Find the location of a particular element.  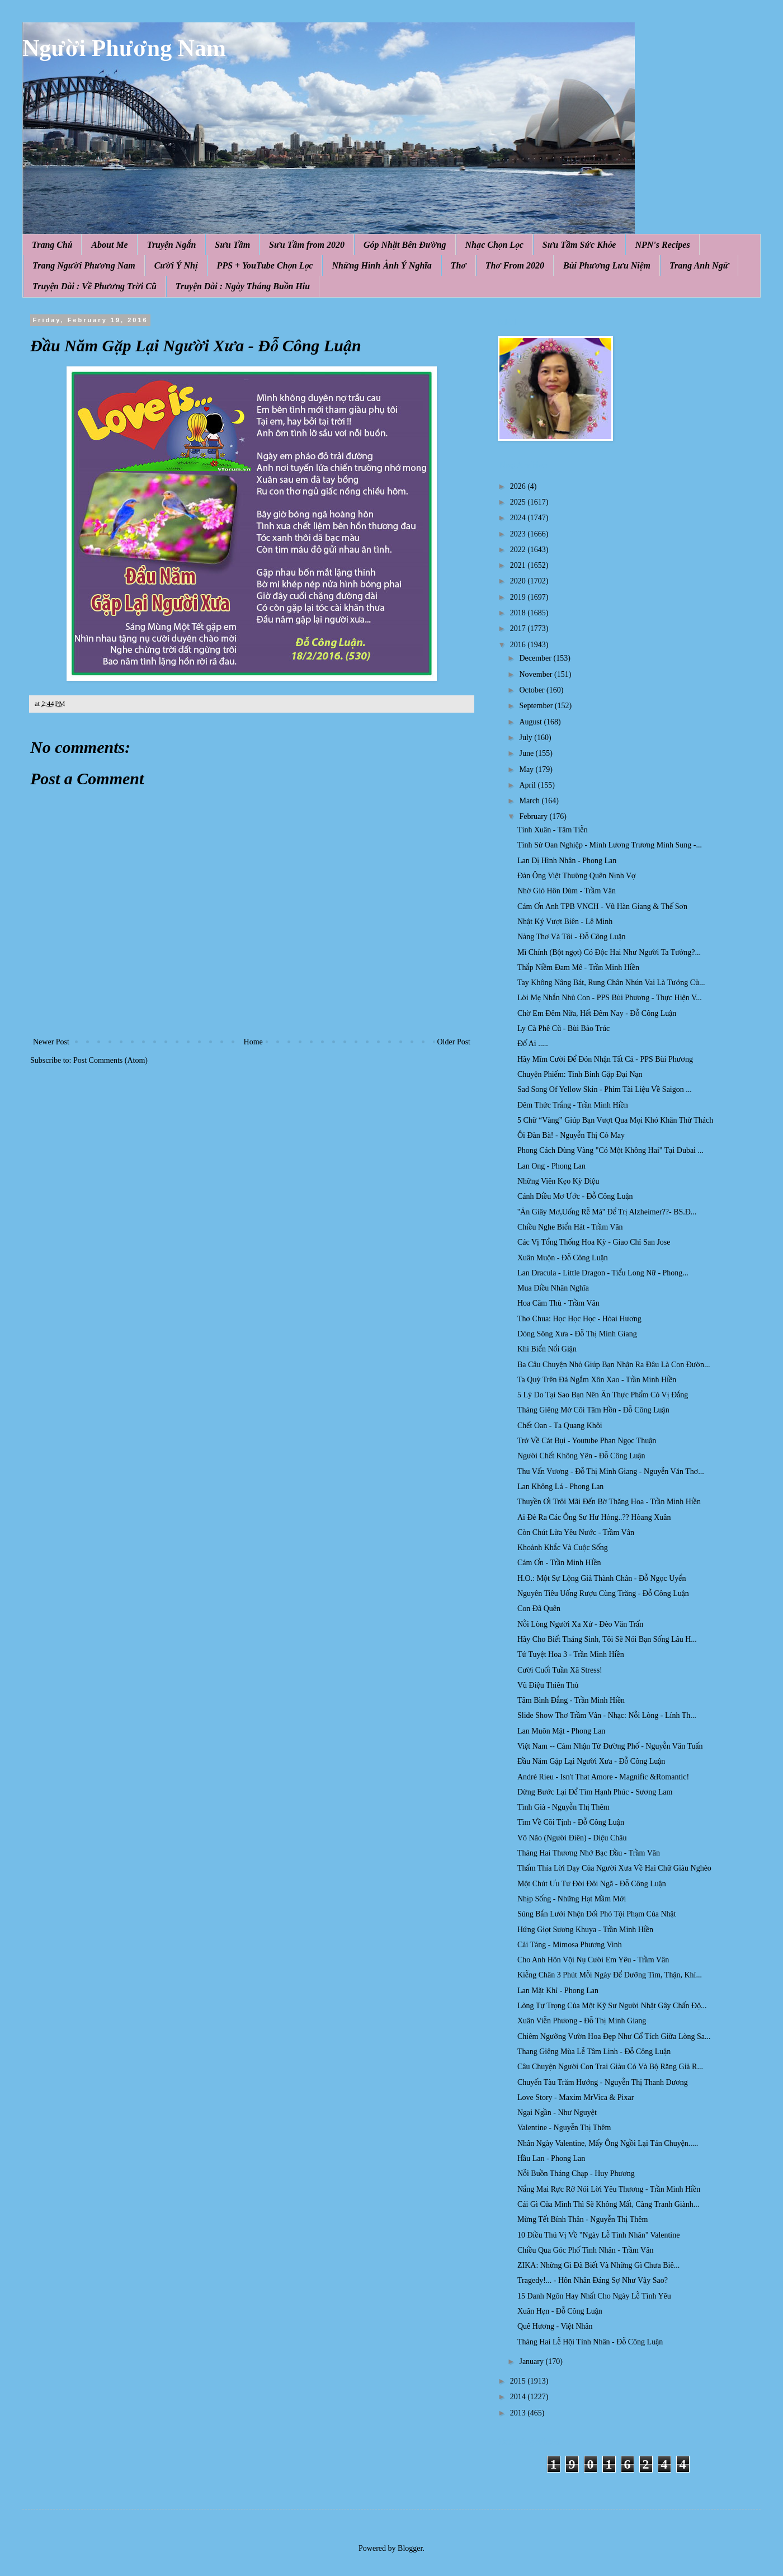

Ba Câu Chuyện Nhỏ Giúp Bạn Nhận Ra Đâu Là Con Đườn... is located at coordinates (613, 1364).